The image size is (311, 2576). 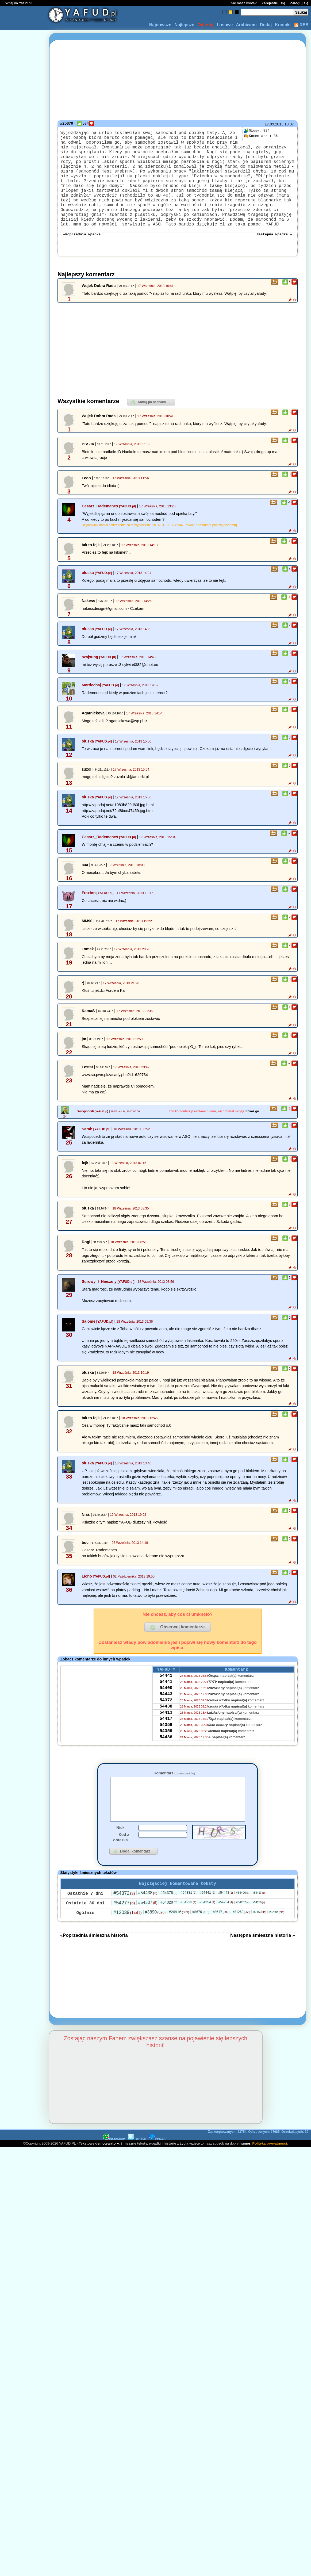 What do you see at coordinates (246, 24) in the screenshot?
I see `Archiwum` at bounding box center [246, 24].